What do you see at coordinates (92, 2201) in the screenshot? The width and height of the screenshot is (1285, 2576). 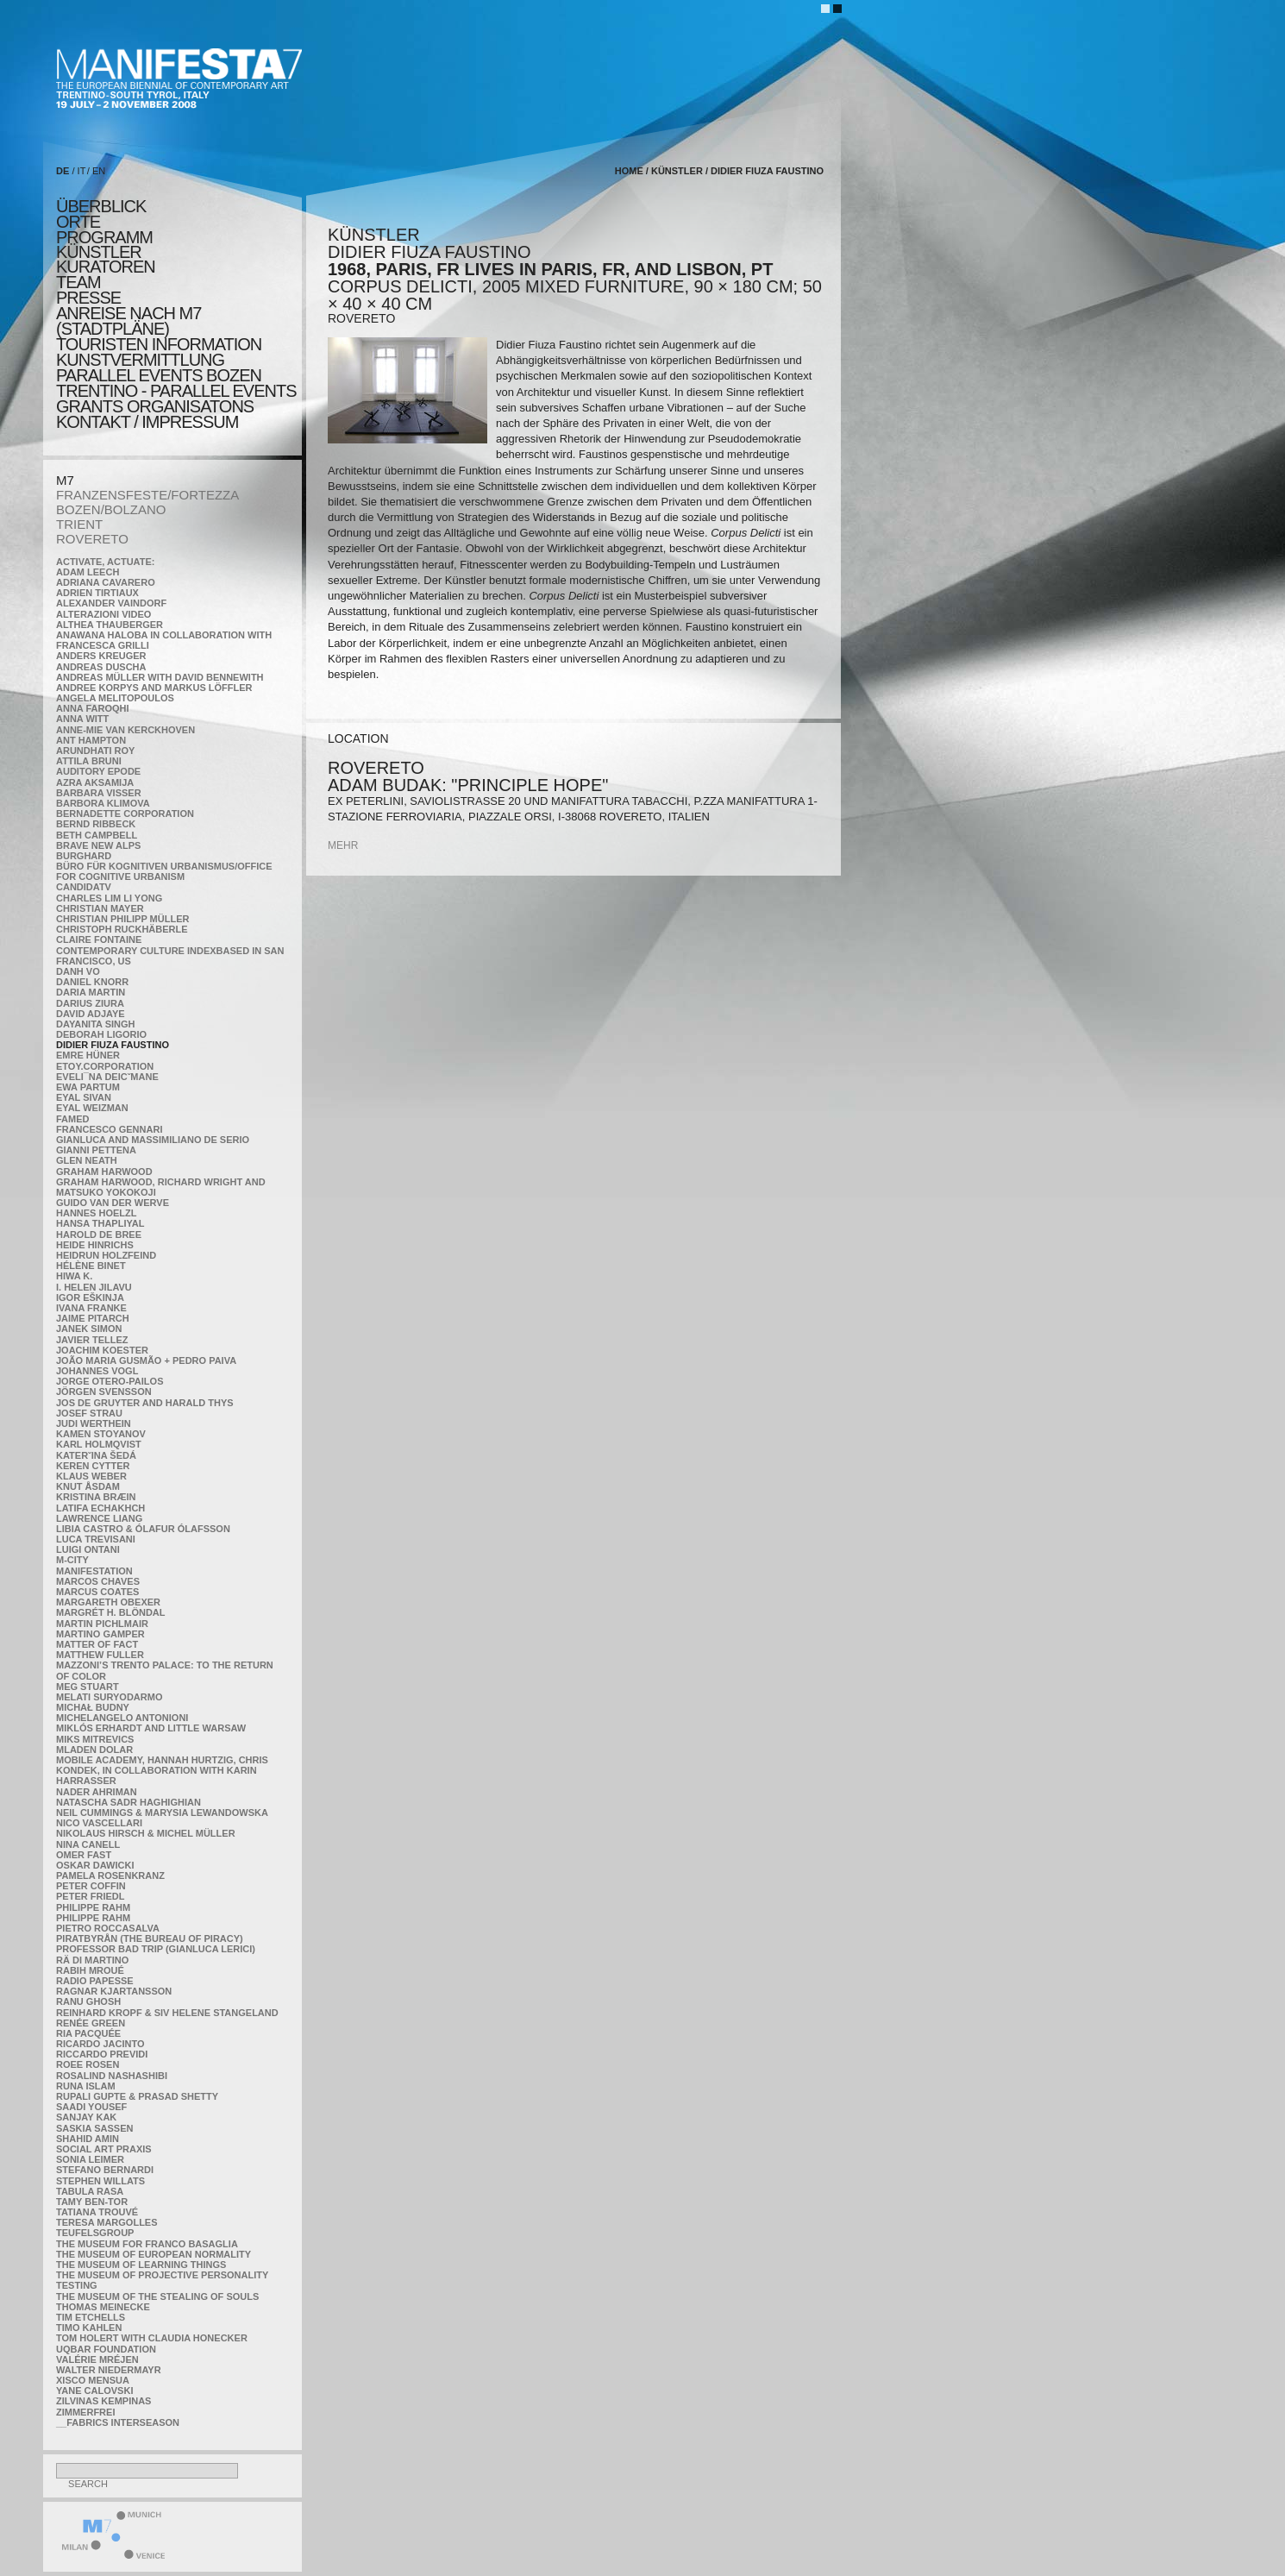 I see `Tamy Ben-Tor` at bounding box center [92, 2201].